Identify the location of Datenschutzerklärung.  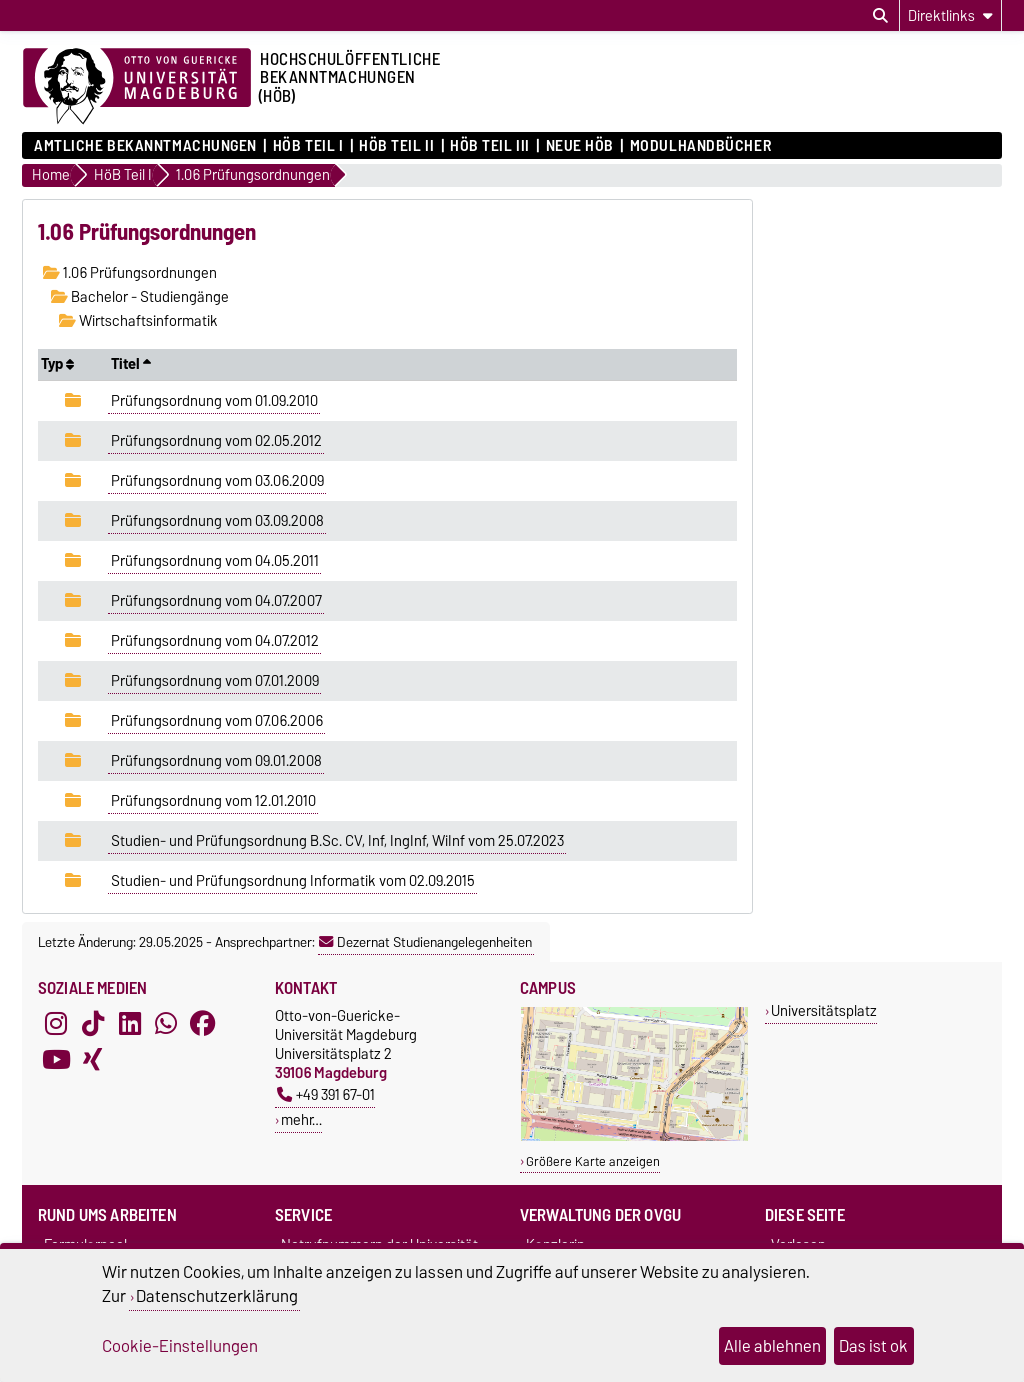
(217, 1296).